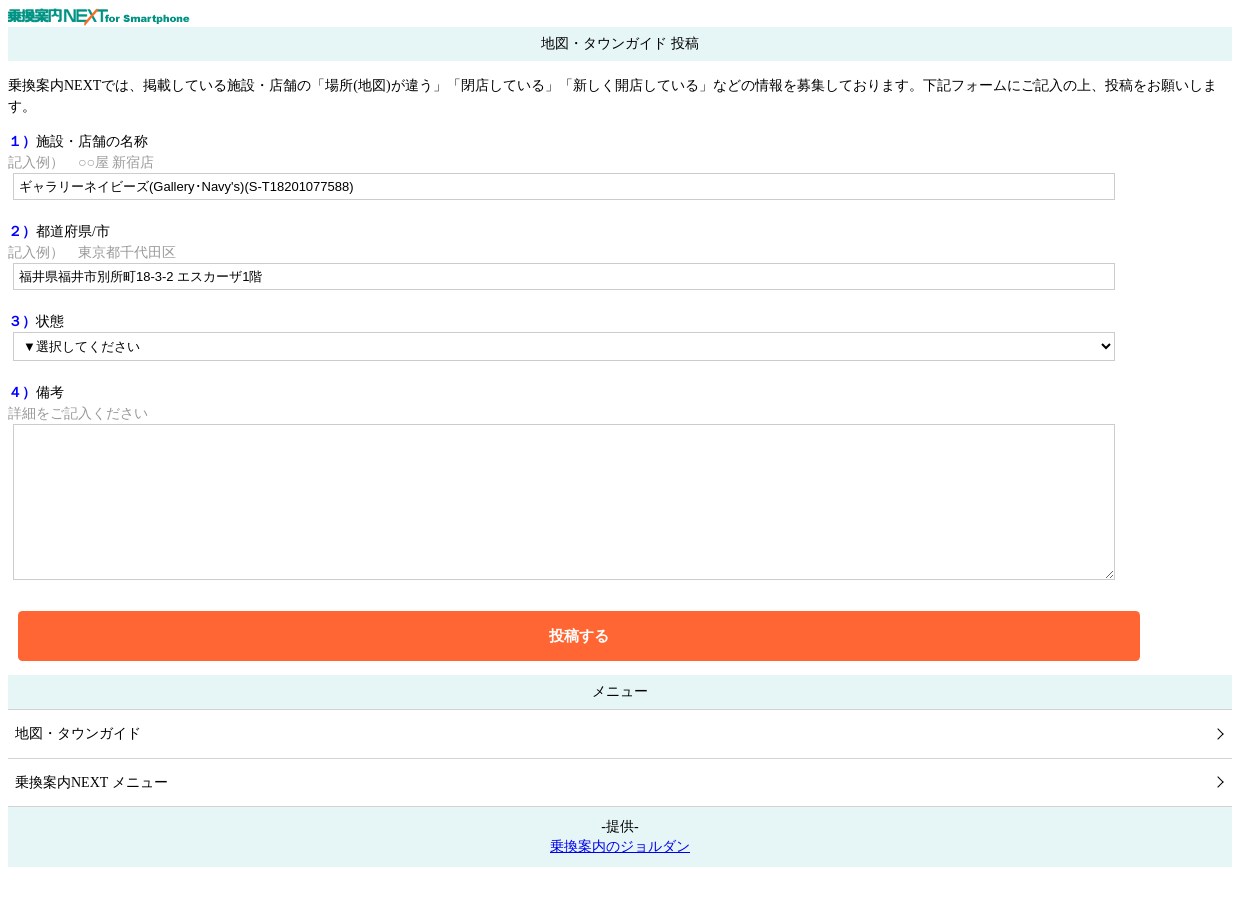 This screenshot has height=905, width=1240. I want to click on 地図・タウンガイド, so click(78, 763).